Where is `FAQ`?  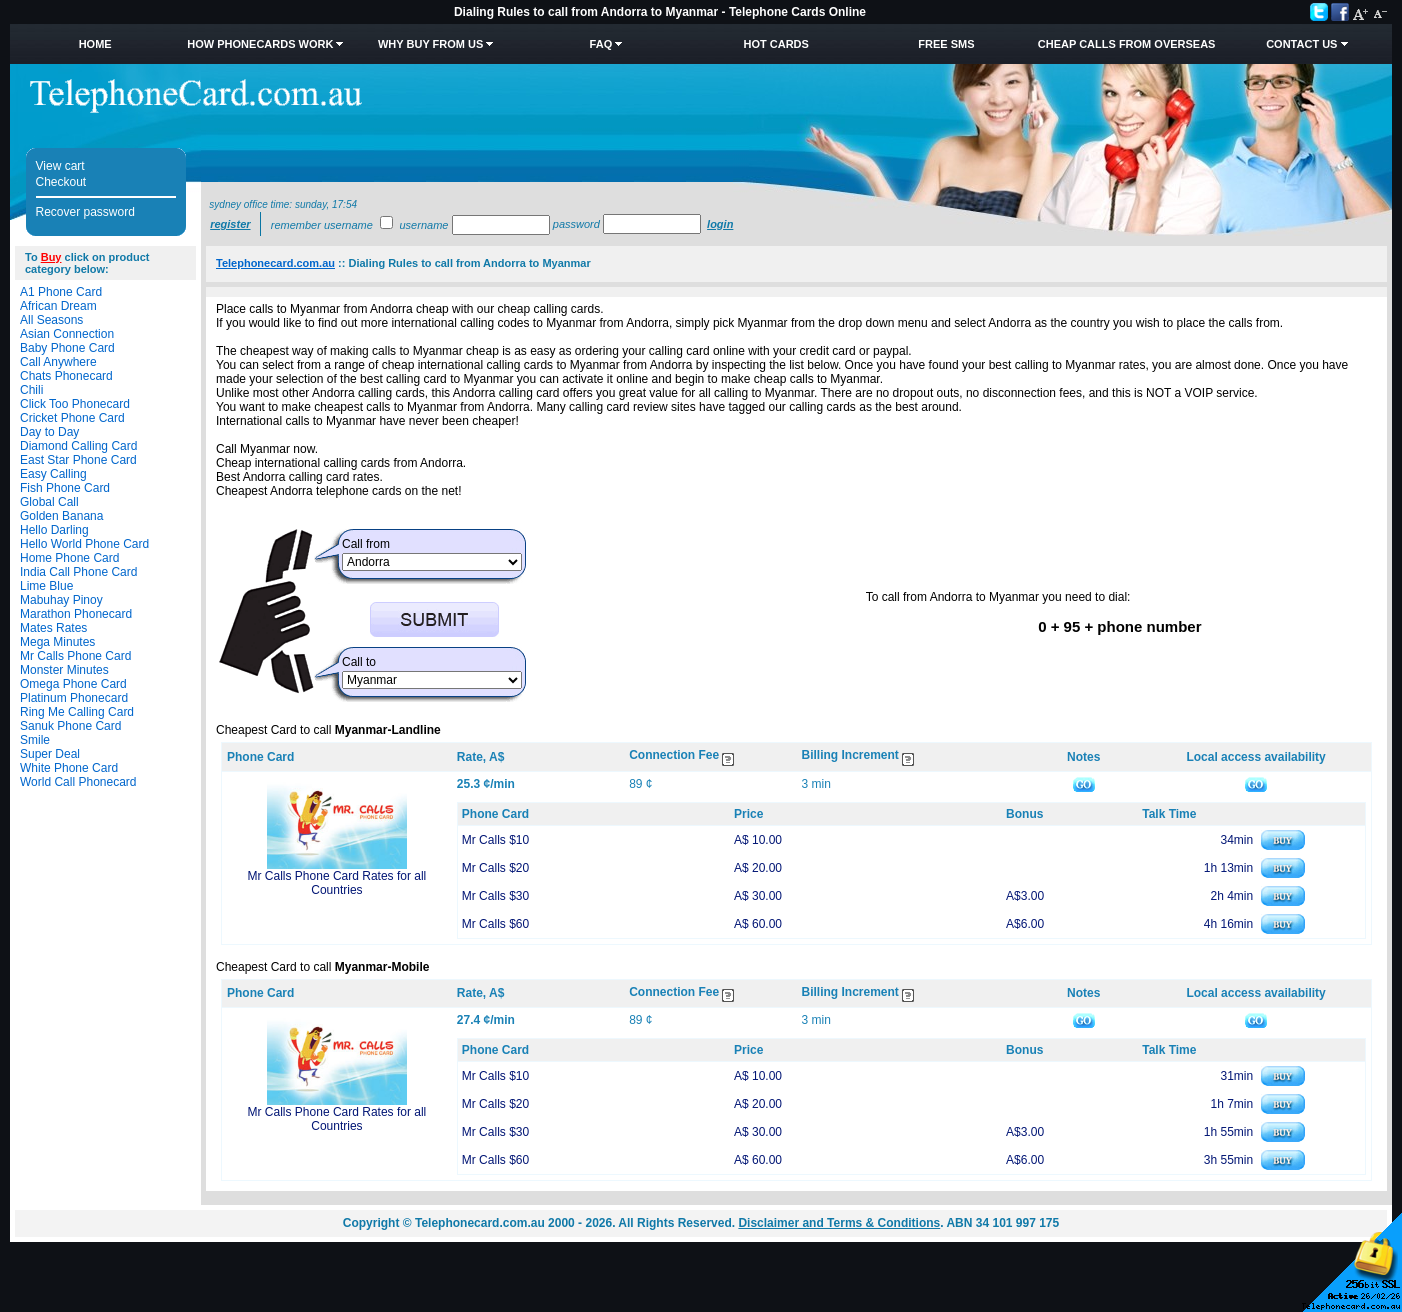 FAQ is located at coordinates (601, 44).